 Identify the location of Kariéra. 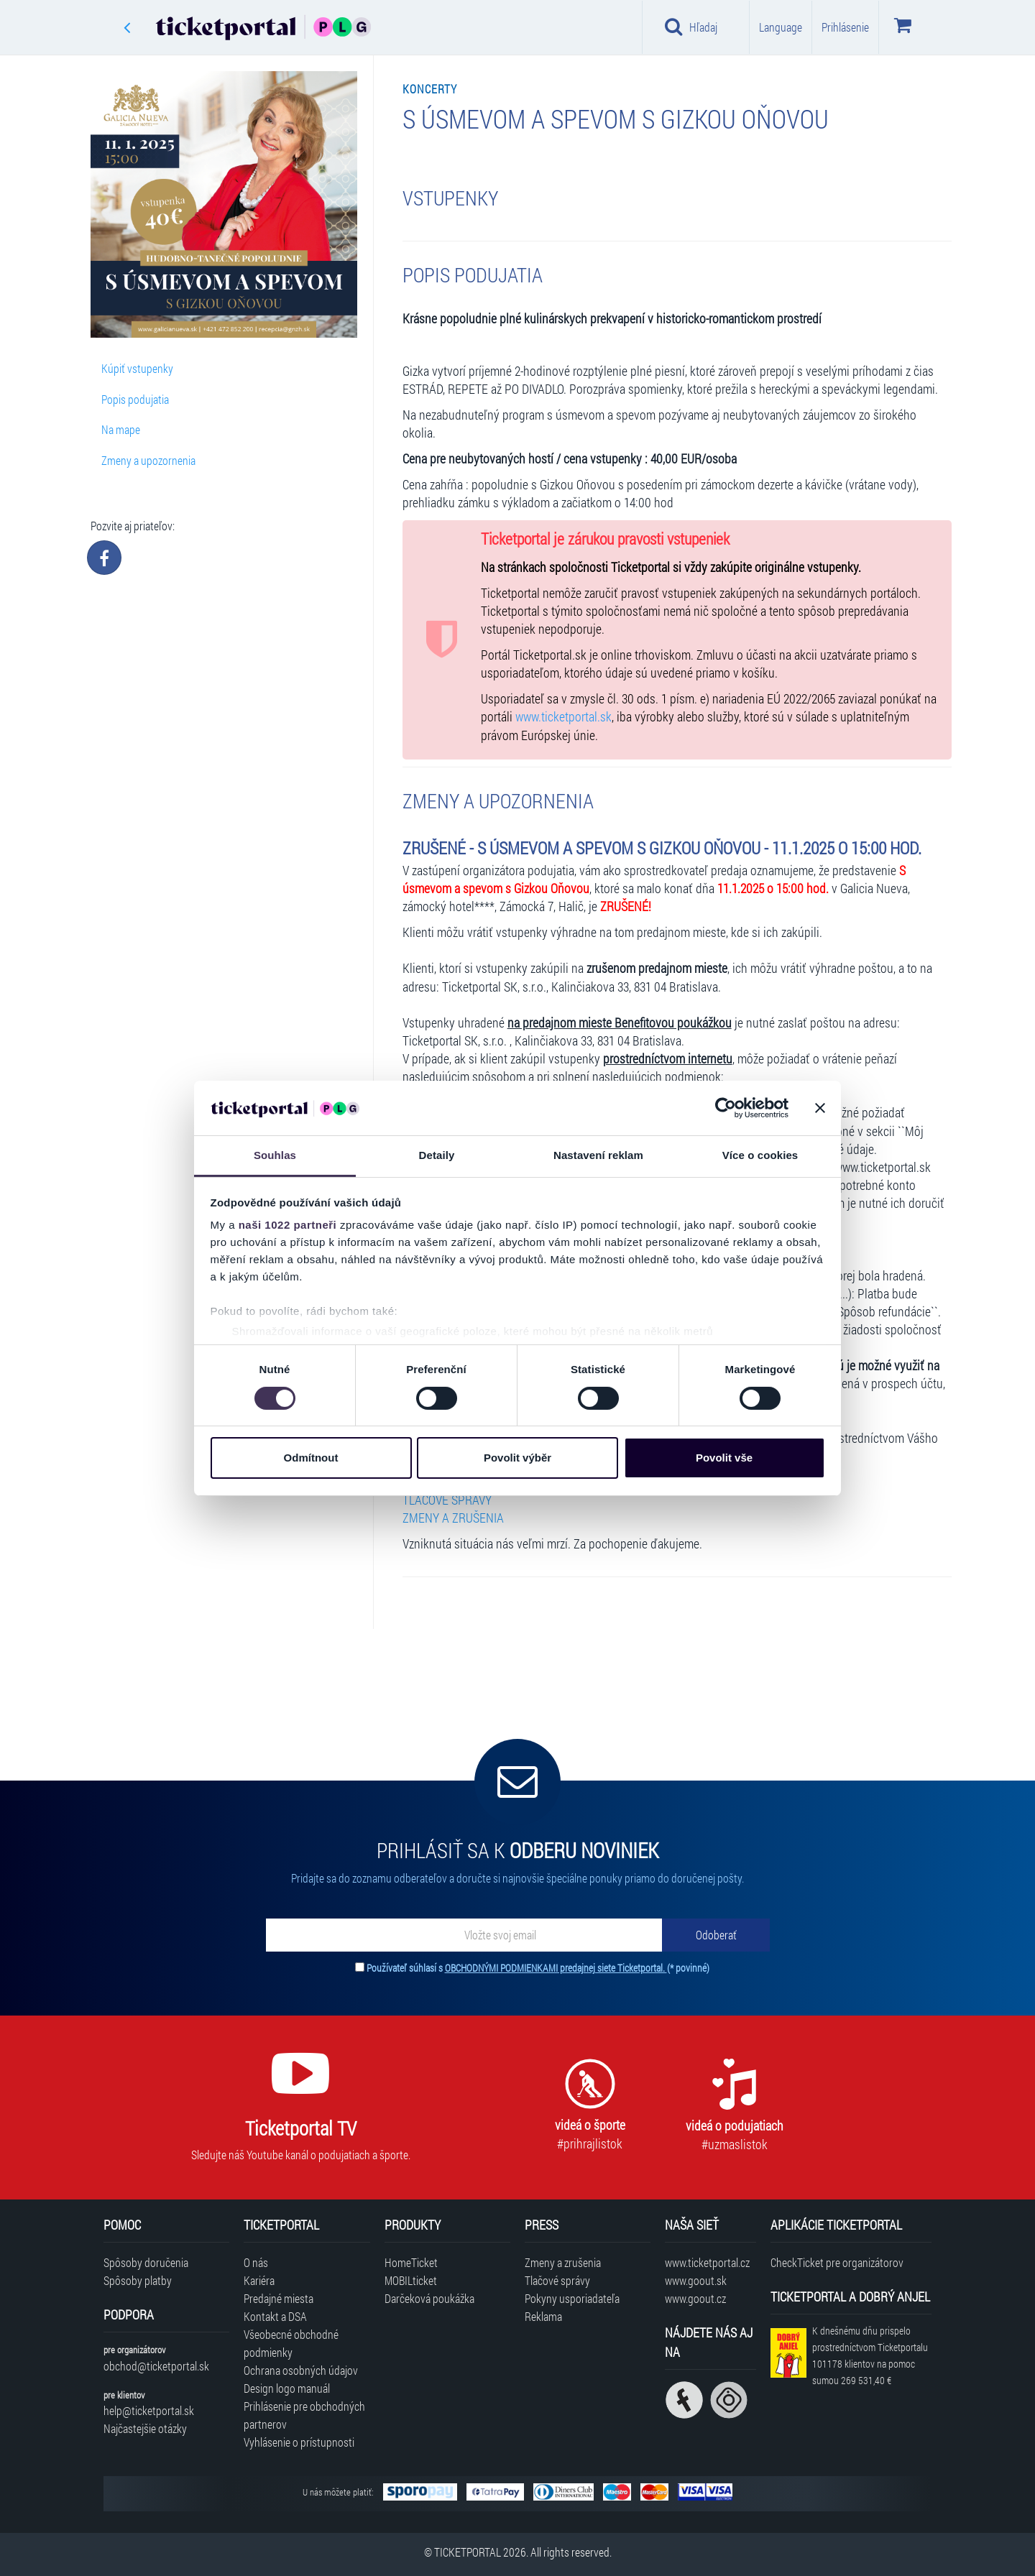
(259, 2280).